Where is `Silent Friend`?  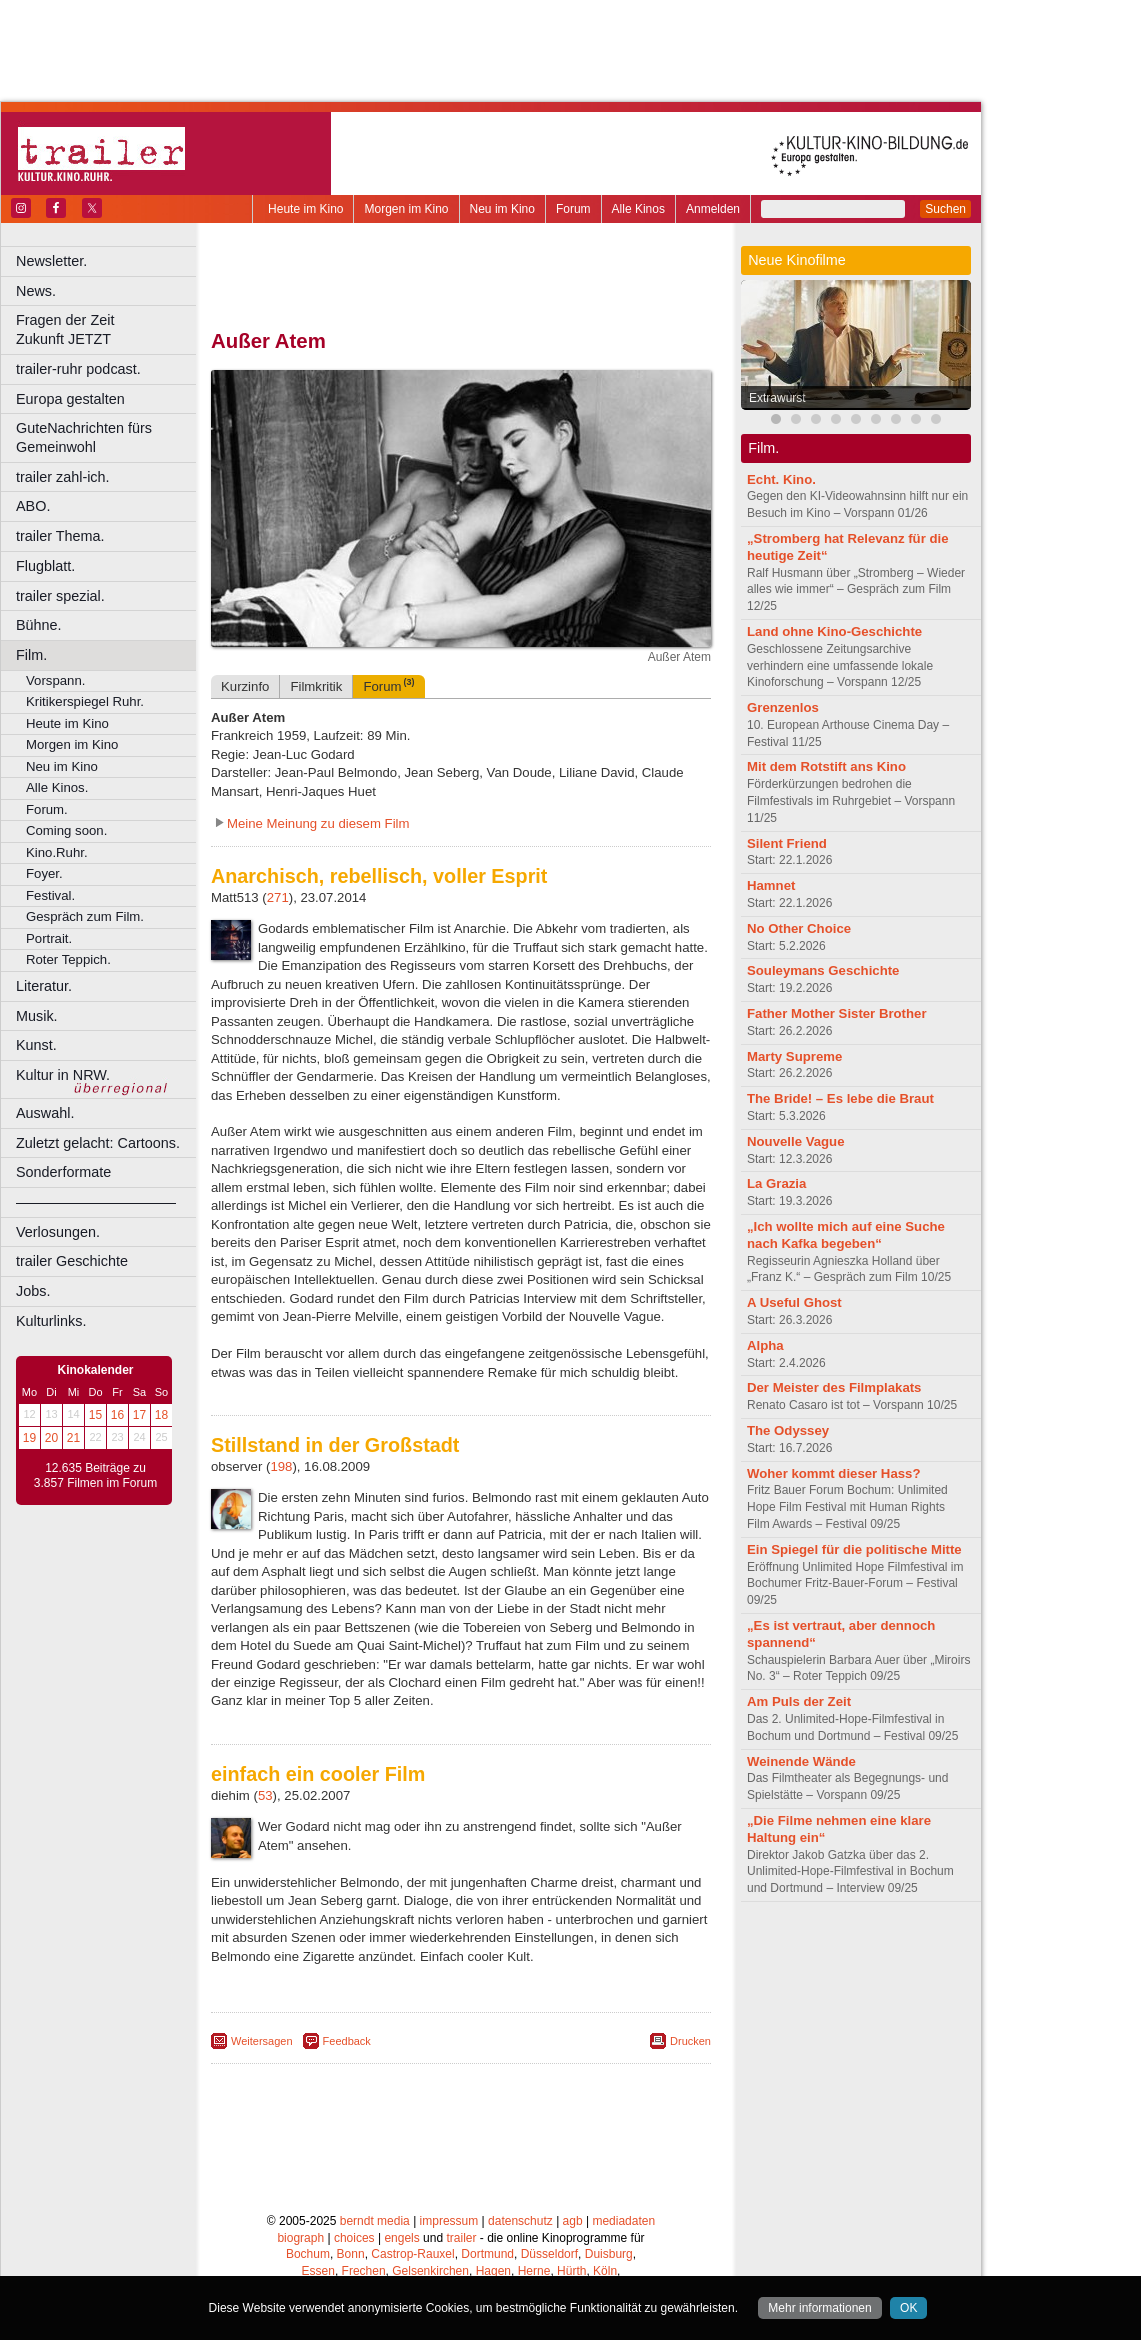 Silent Friend is located at coordinates (787, 843).